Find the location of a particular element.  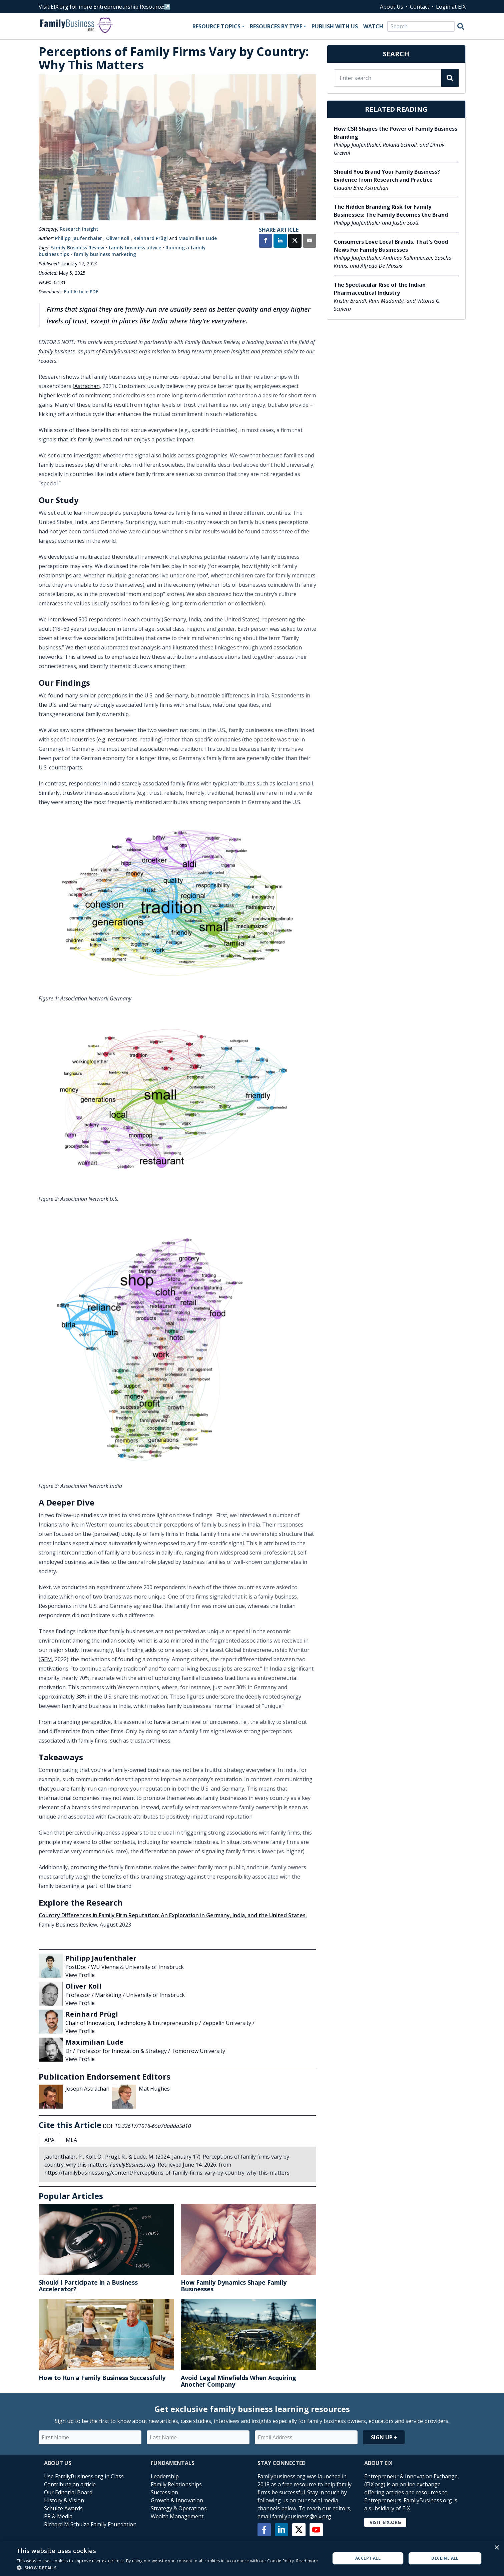

Research Insight is located at coordinates (79, 229).